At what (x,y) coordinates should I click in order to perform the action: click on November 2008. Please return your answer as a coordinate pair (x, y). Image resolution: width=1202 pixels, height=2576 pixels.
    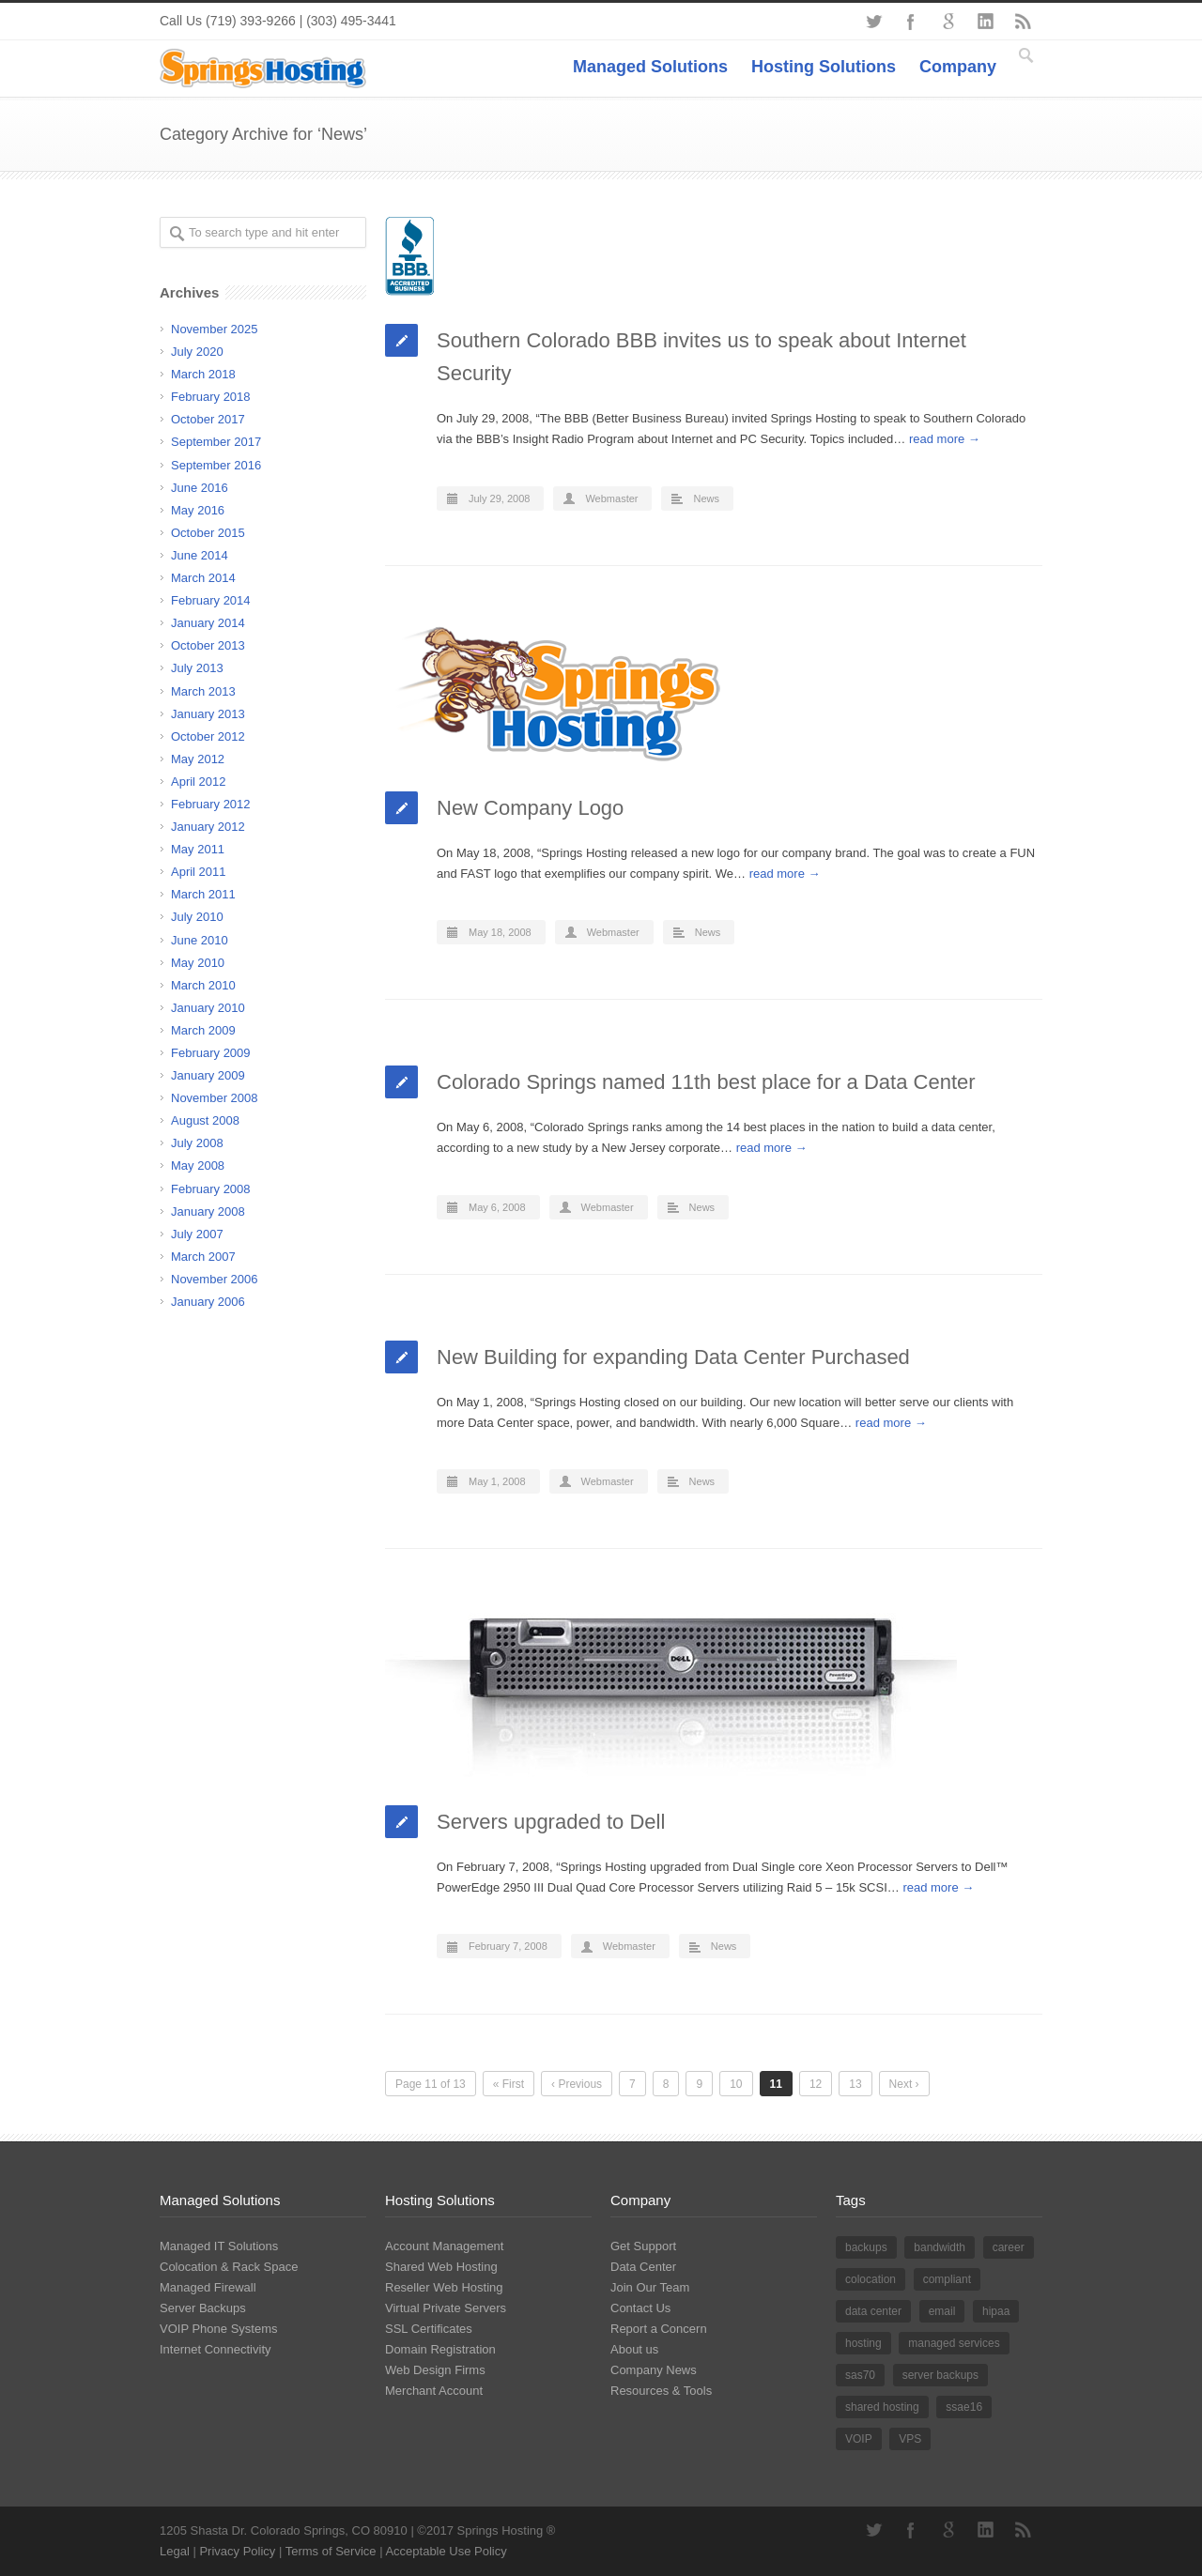
    Looking at the image, I should click on (214, 1098).